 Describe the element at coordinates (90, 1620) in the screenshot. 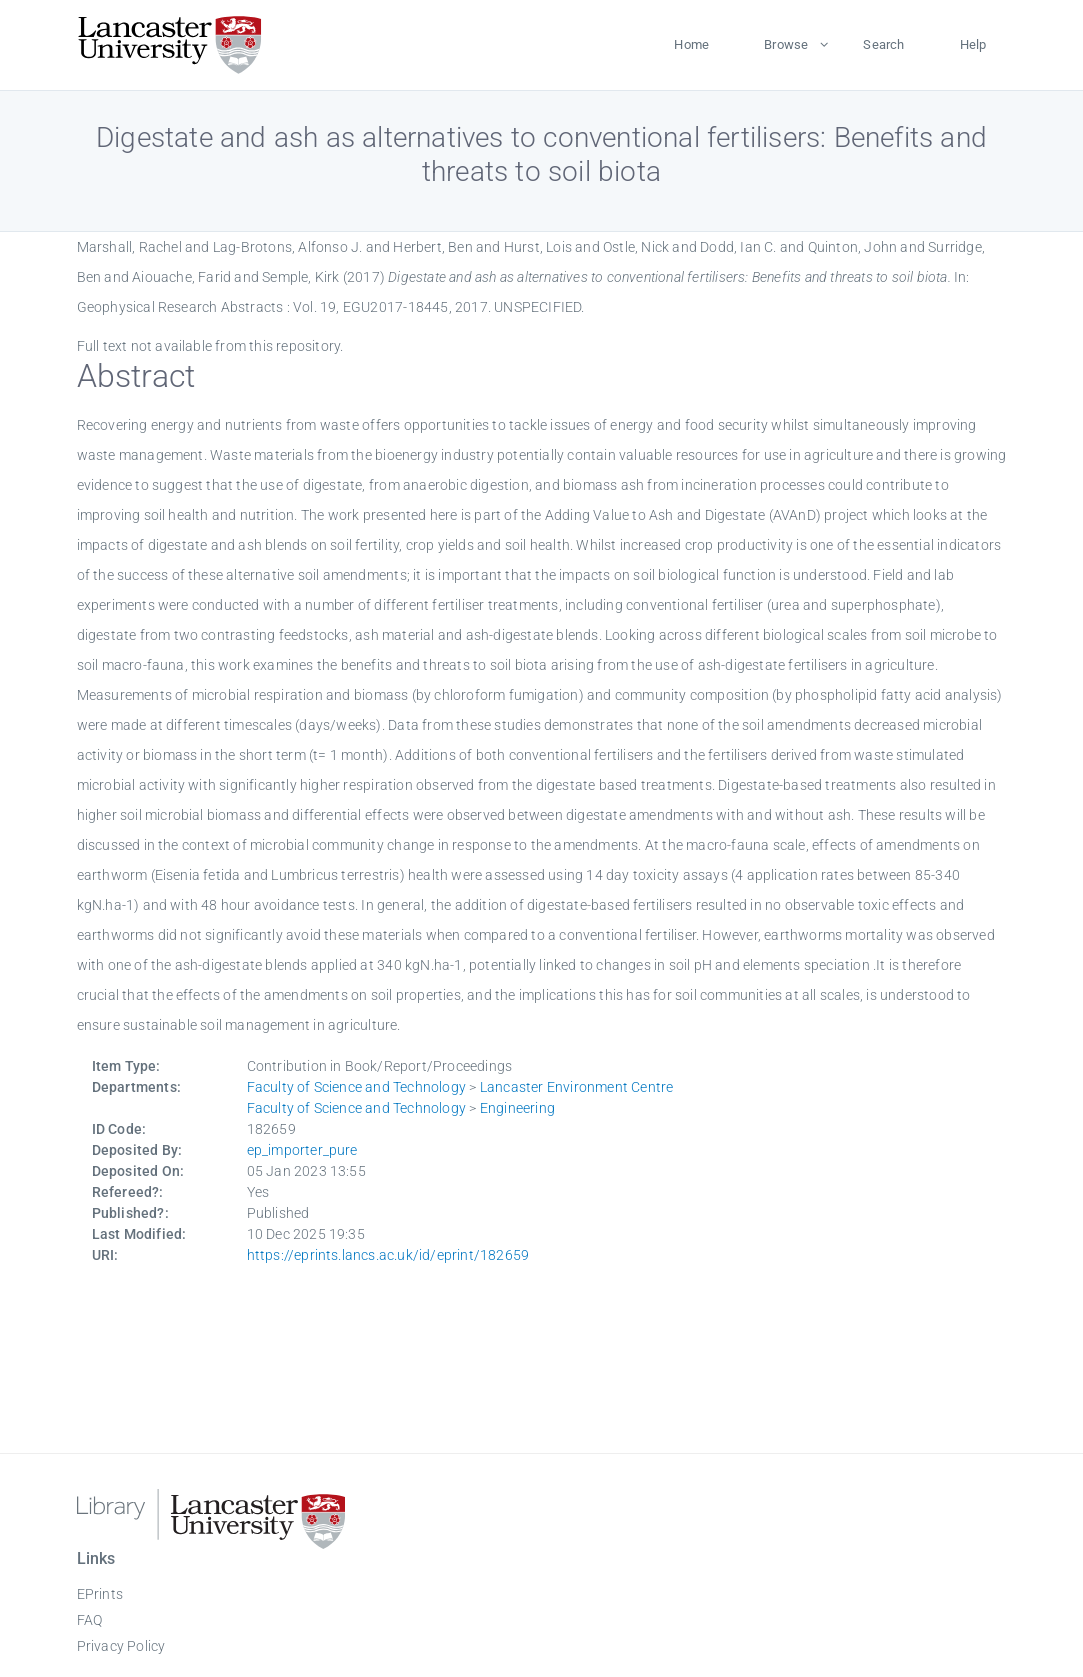

I see `FAQ` at that location.